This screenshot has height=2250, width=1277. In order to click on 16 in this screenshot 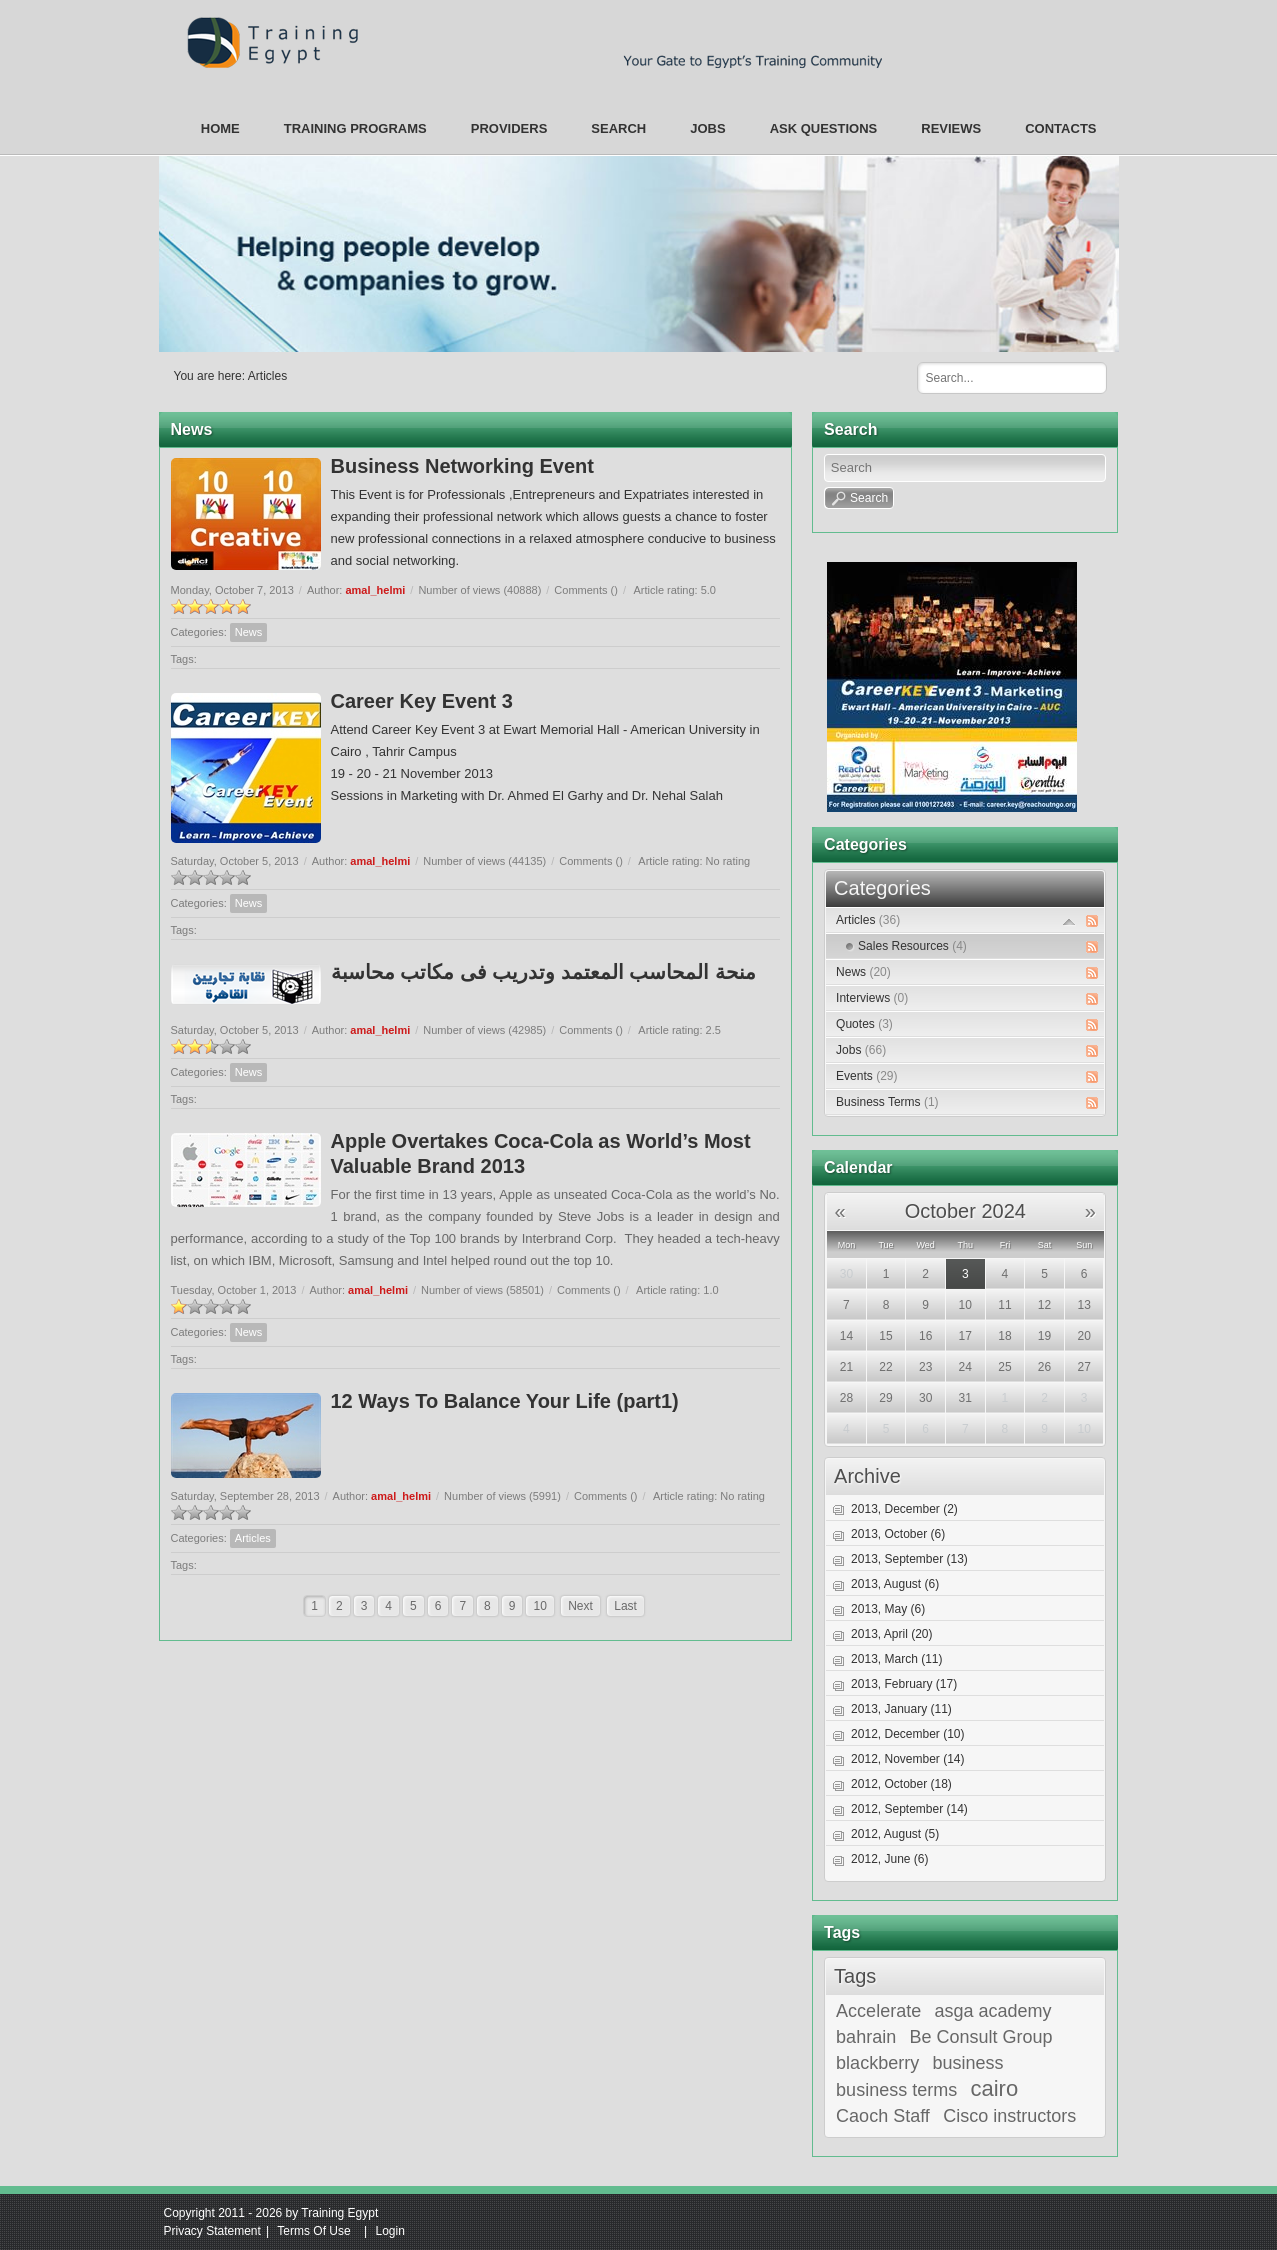, I will do `click(925, 1336)`.